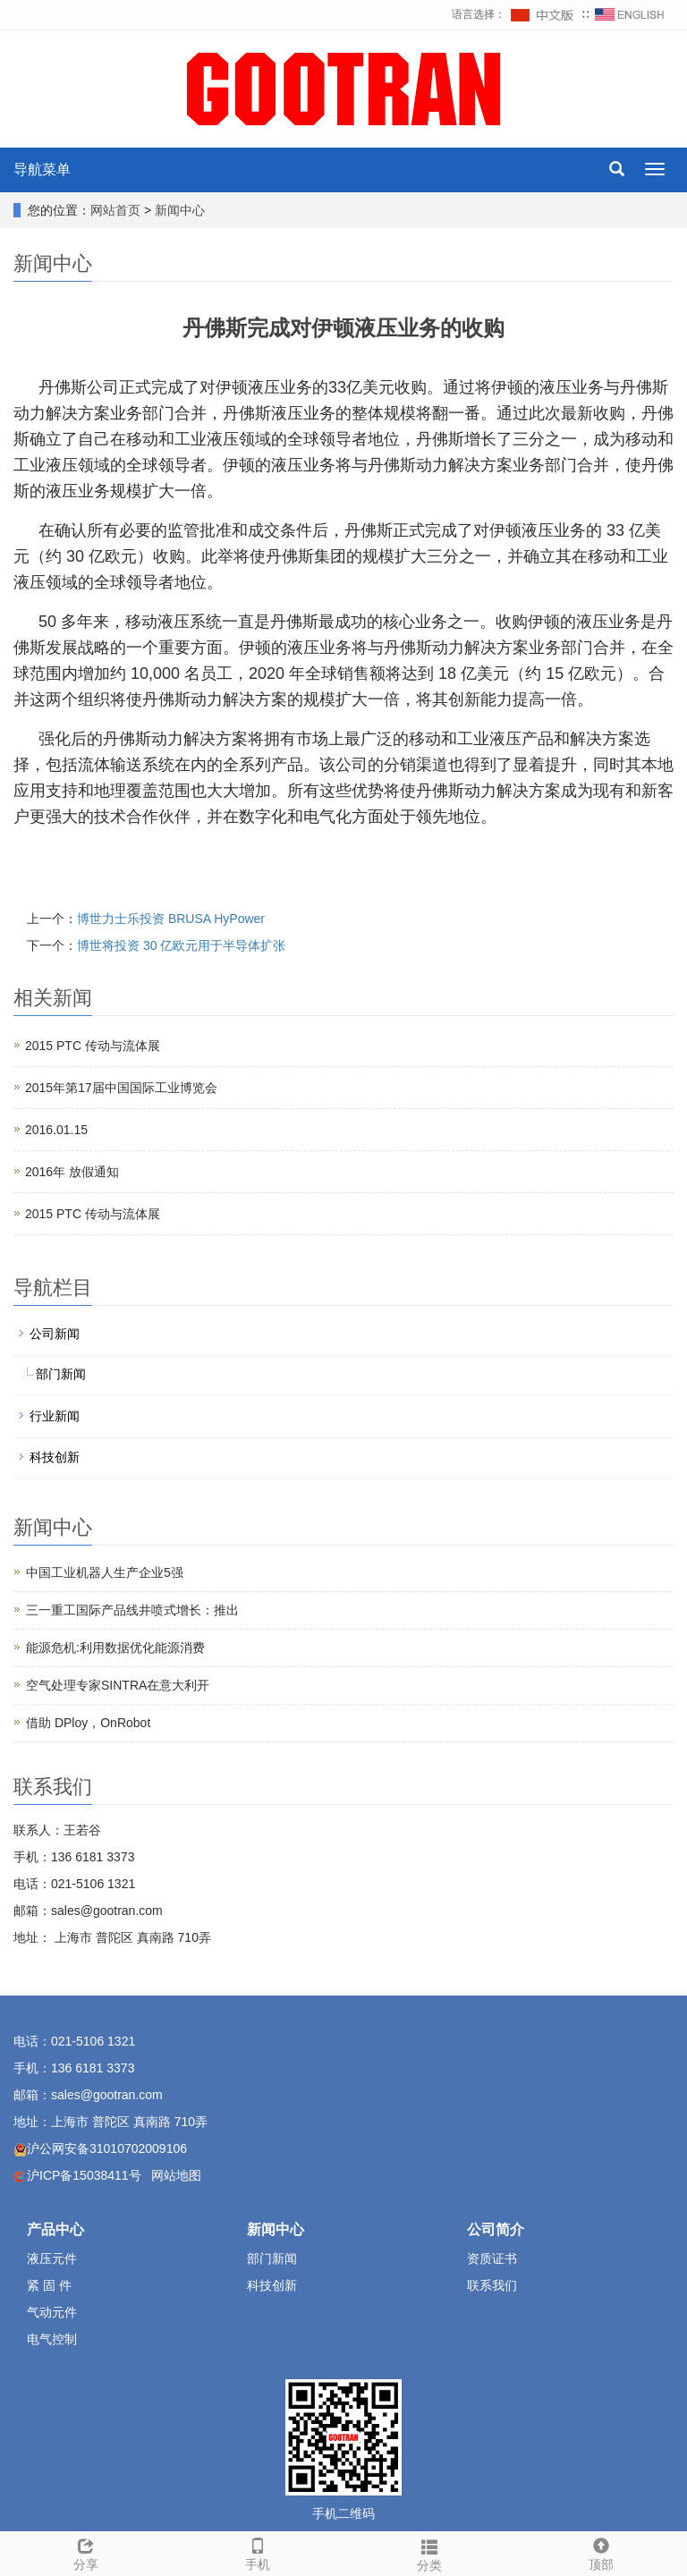 This screenshot has width=687, height=2576. I want to click on 2015年第17届中国国际工业博览会, so click(121, 1087).